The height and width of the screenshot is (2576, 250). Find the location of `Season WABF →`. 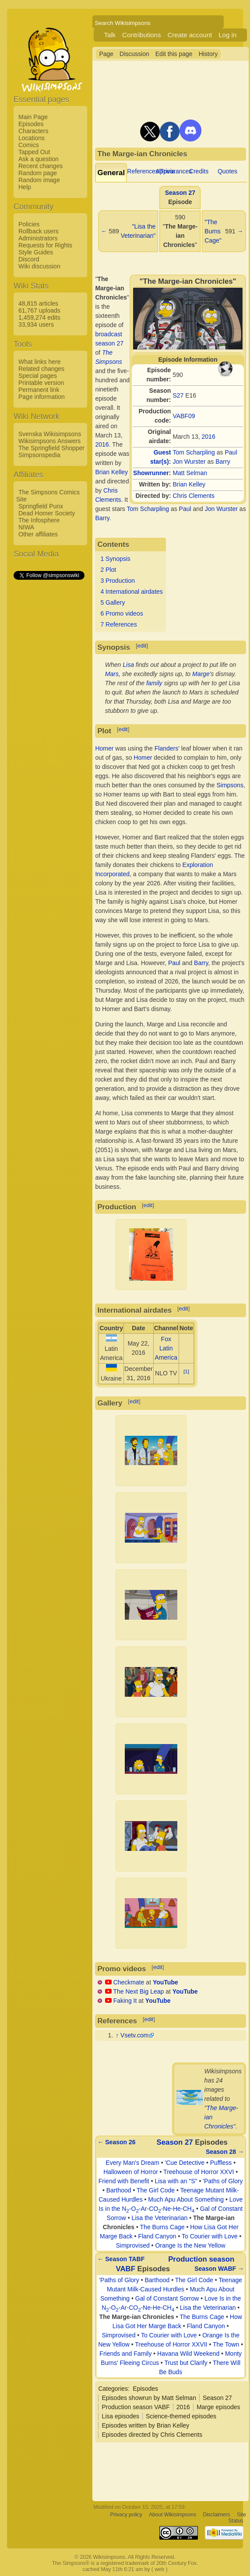

Season WABF → is located at coordinates (219, 2268).